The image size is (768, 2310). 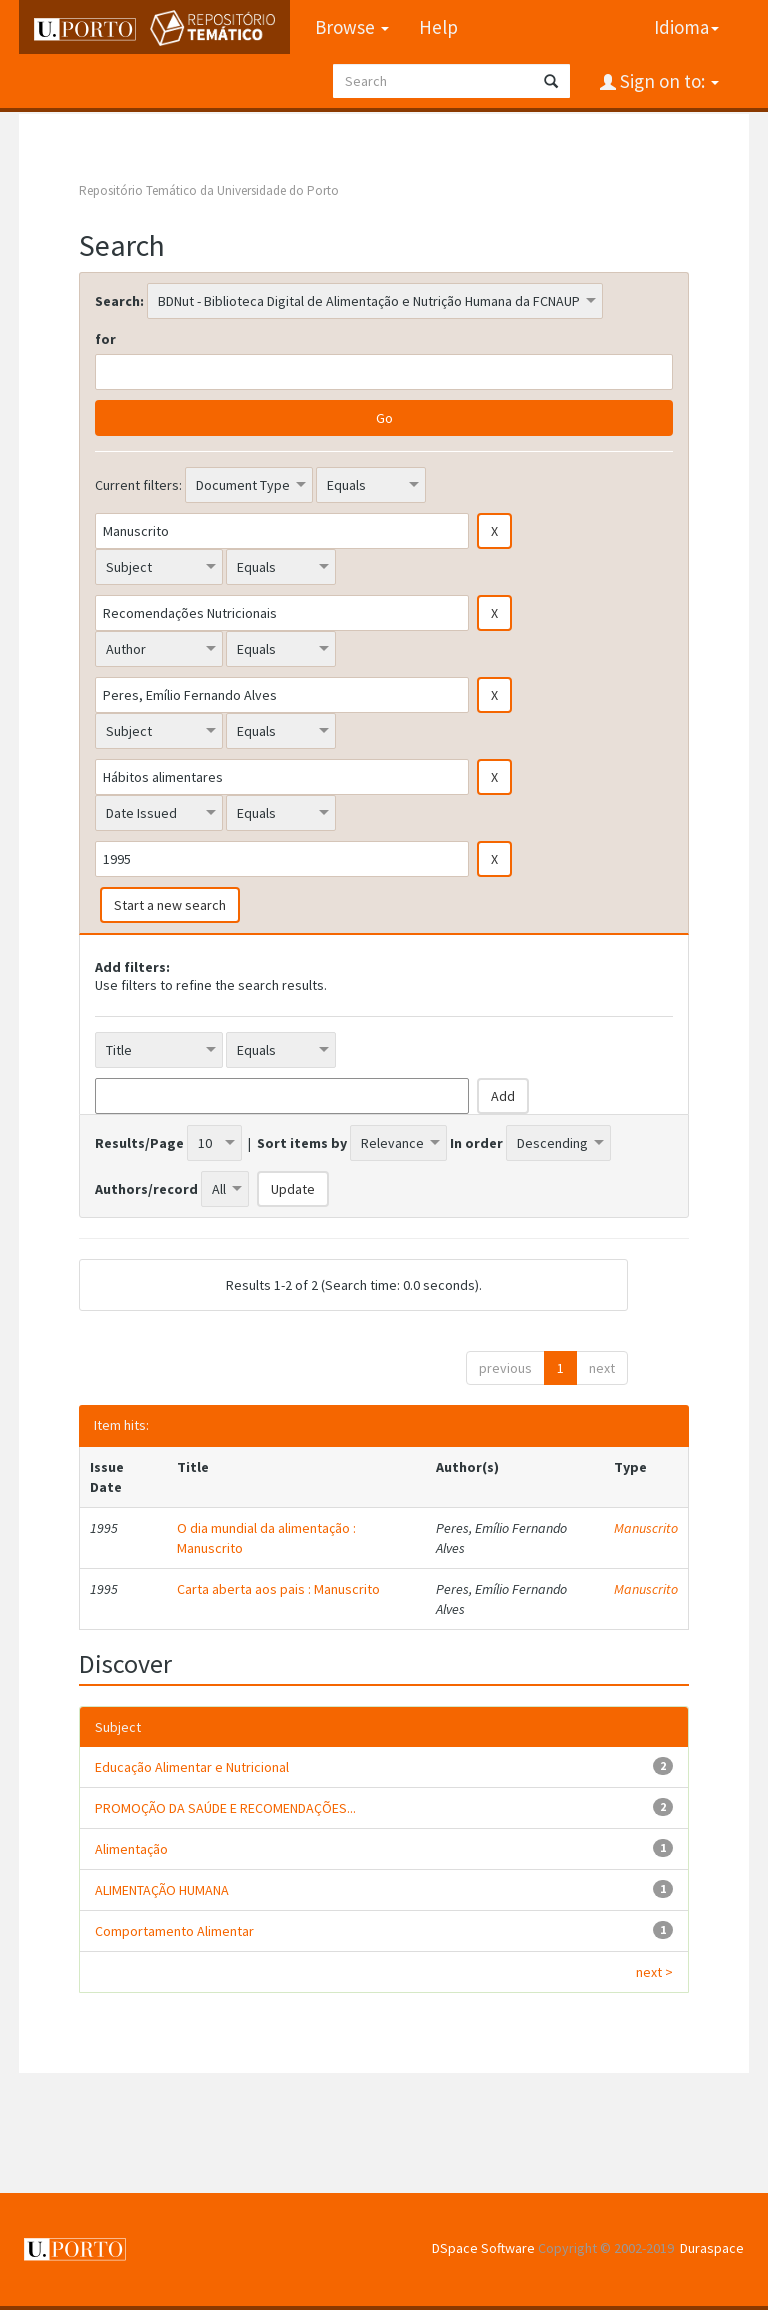 I want to click on Duraspace, so click(x=712, y=2248).